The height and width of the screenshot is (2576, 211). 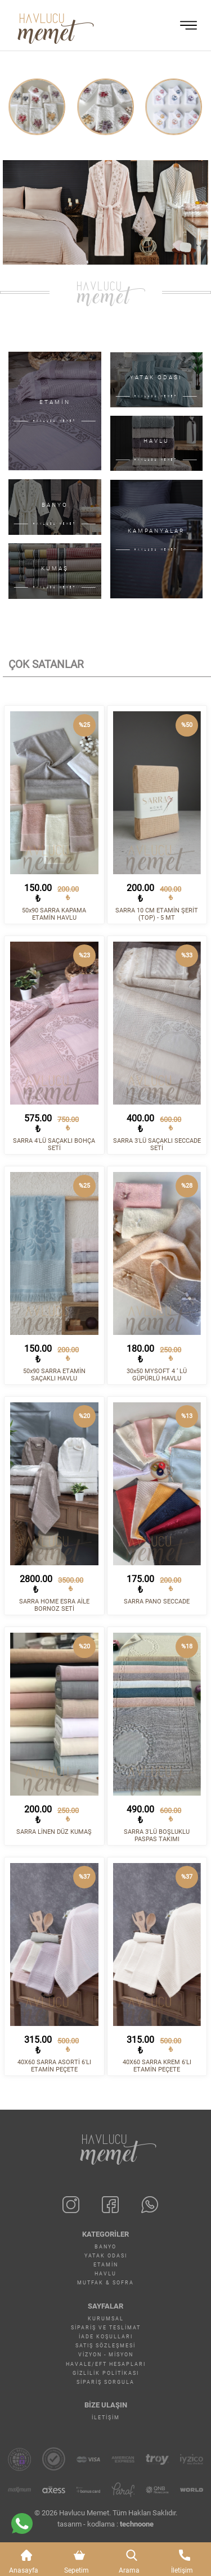 I want to click on Sipariş ve Teslimat, so click(x=106, y=2327).